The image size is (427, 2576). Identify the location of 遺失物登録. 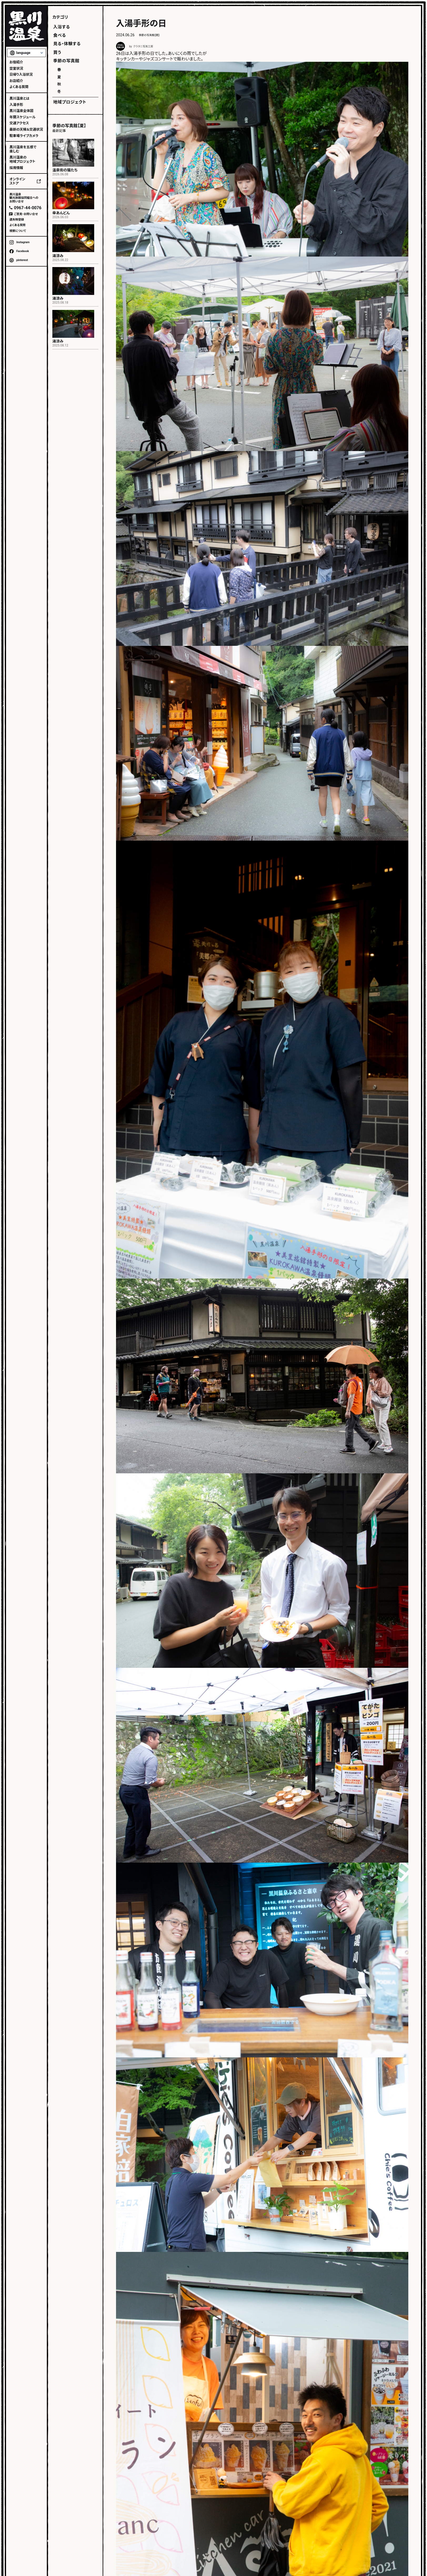
(16, 219).